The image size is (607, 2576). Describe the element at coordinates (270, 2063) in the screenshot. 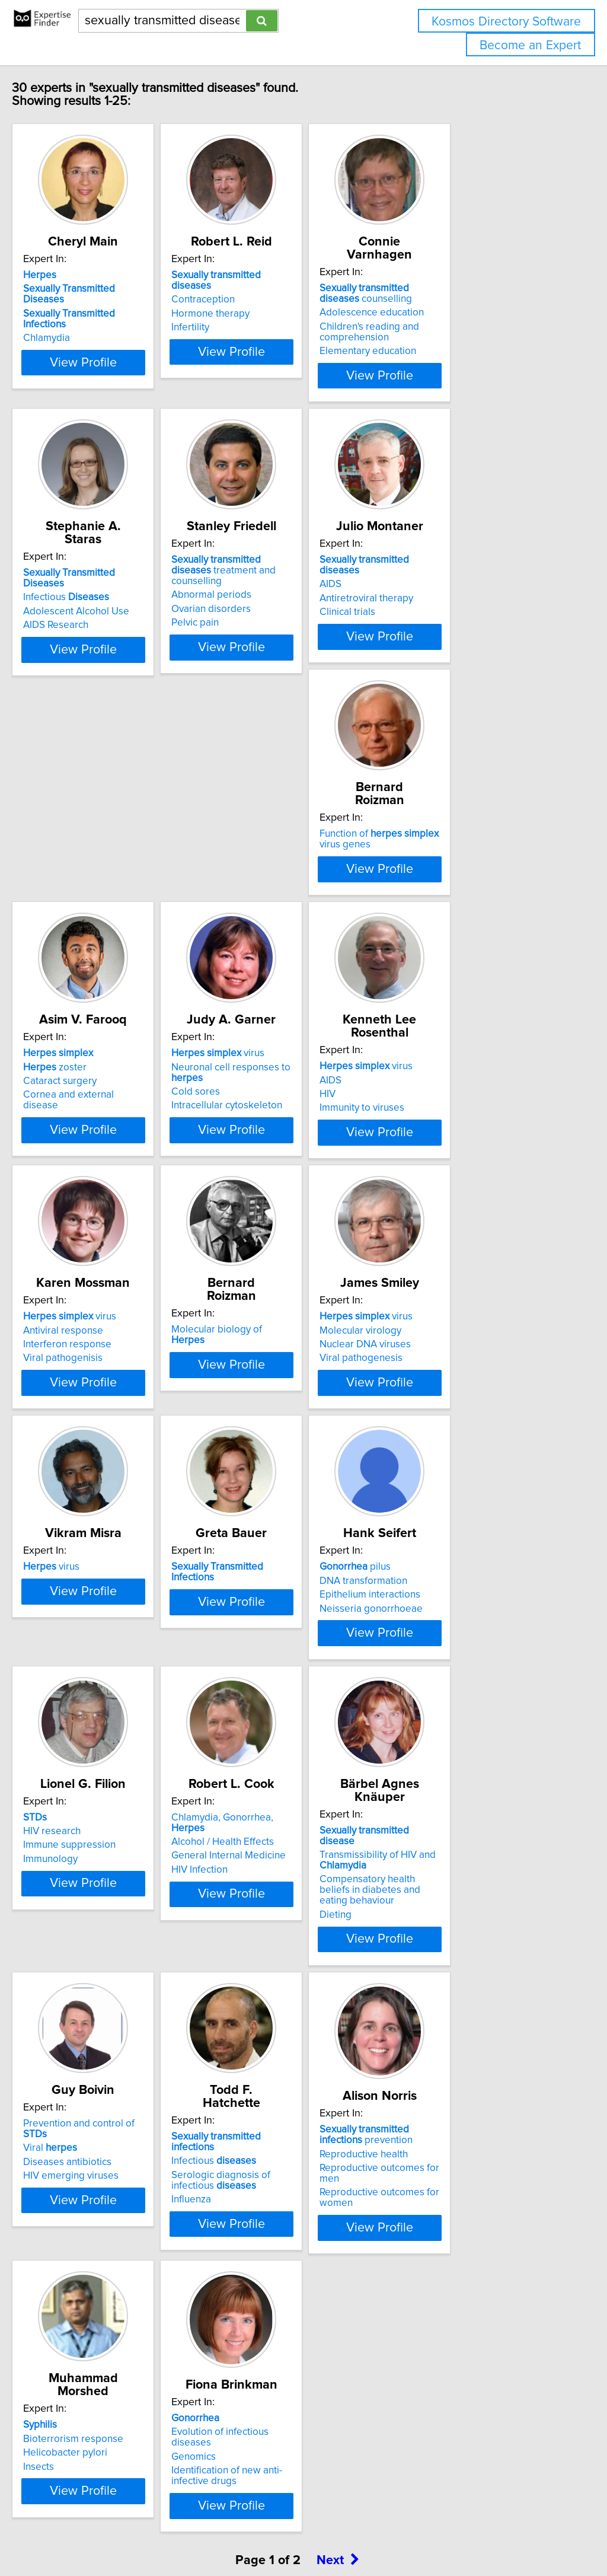

I see `Diseases antibiotics` at that location.